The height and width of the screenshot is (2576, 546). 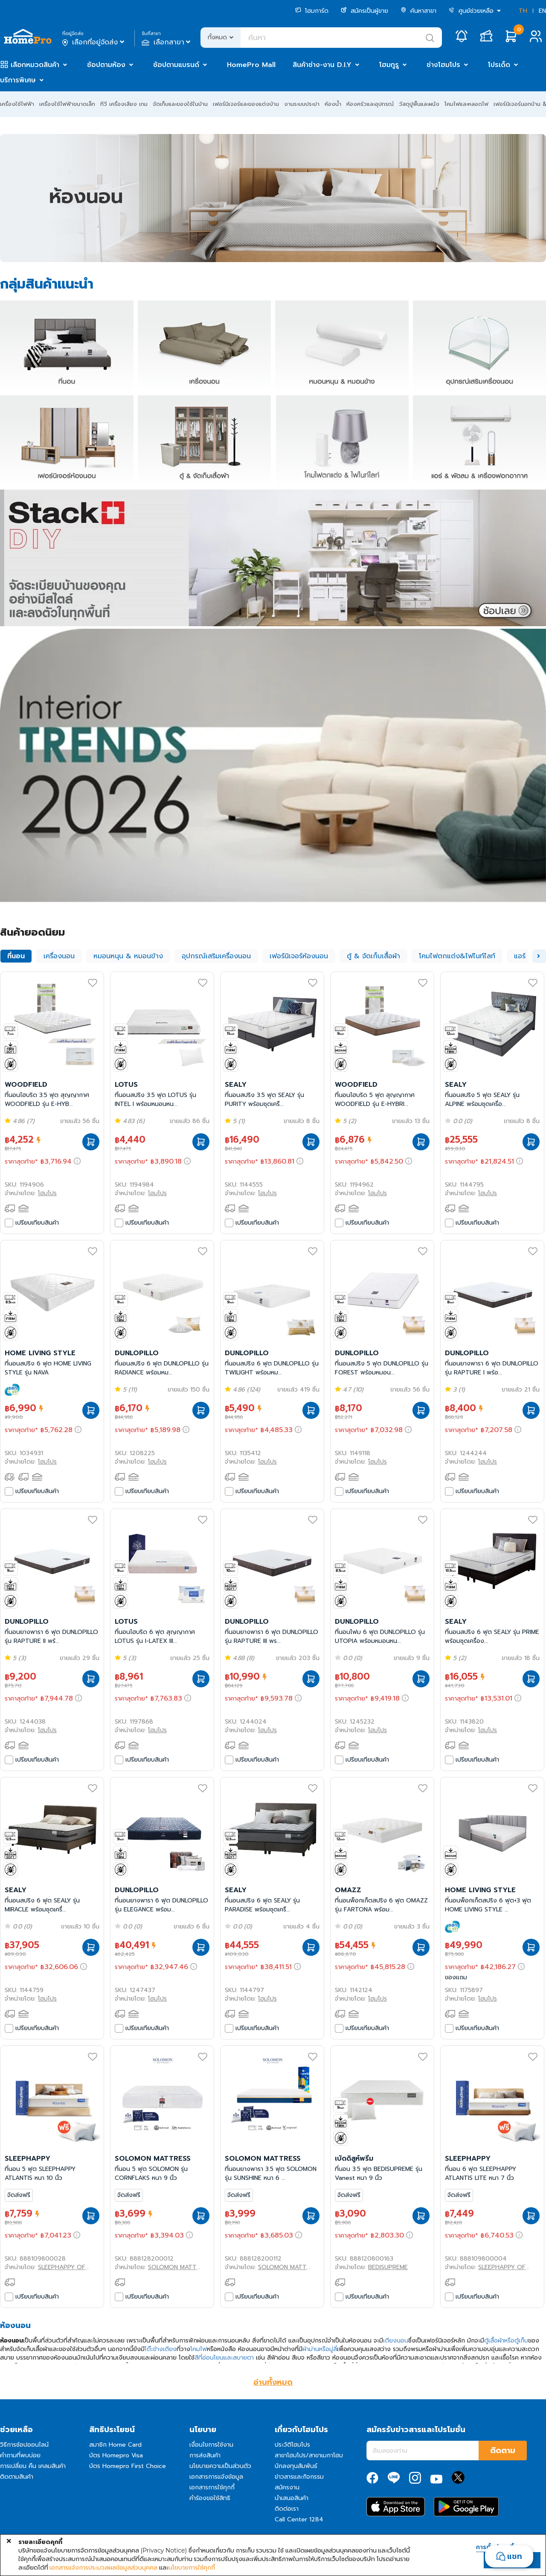 I want to click on ที่นอน, so click(x=16, y=956).